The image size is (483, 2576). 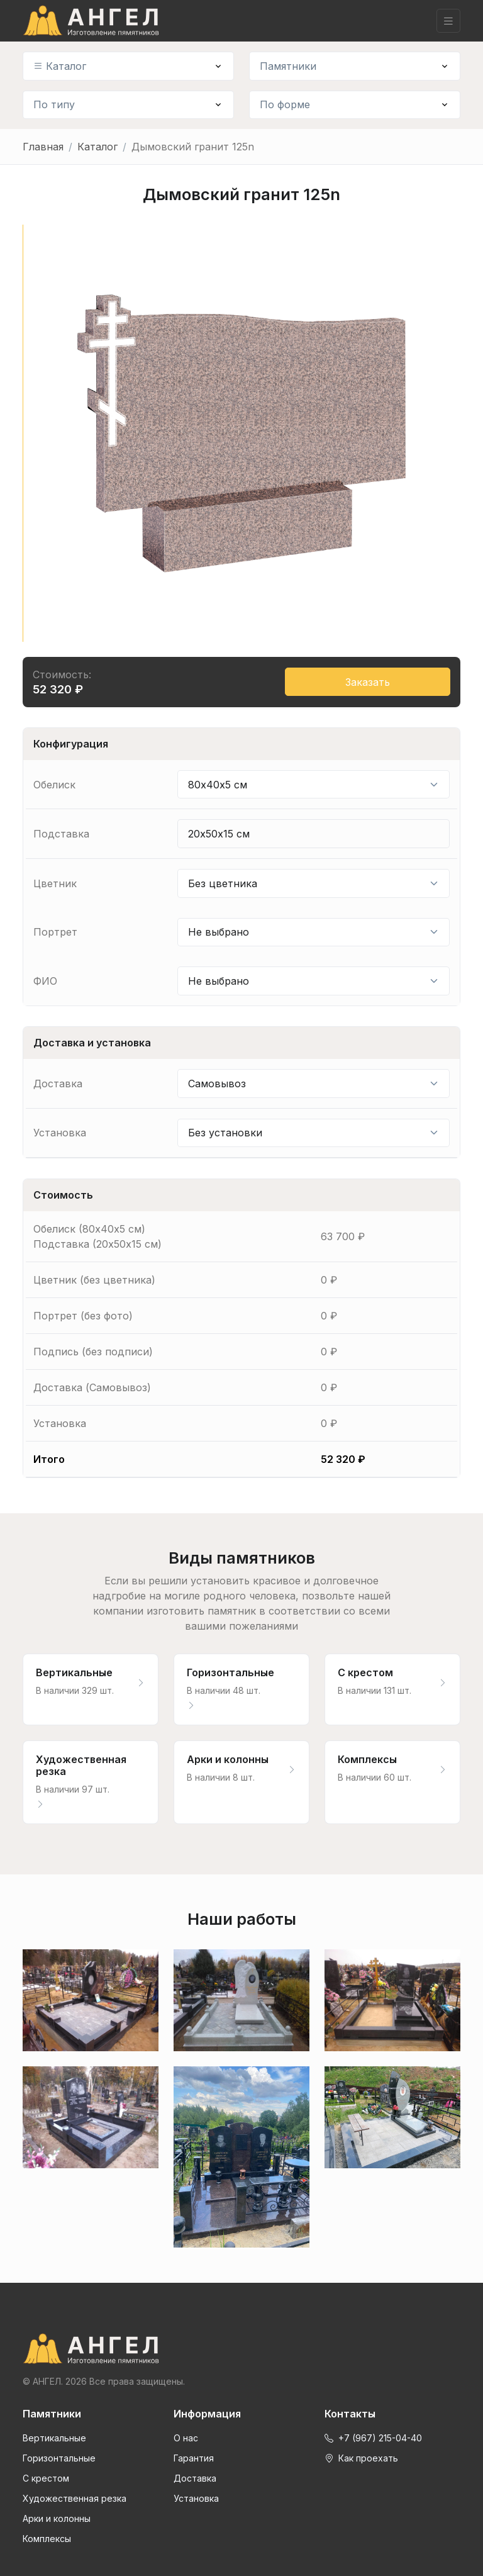 I want to click on [Toggle navigation], so click(x=448, y=21).